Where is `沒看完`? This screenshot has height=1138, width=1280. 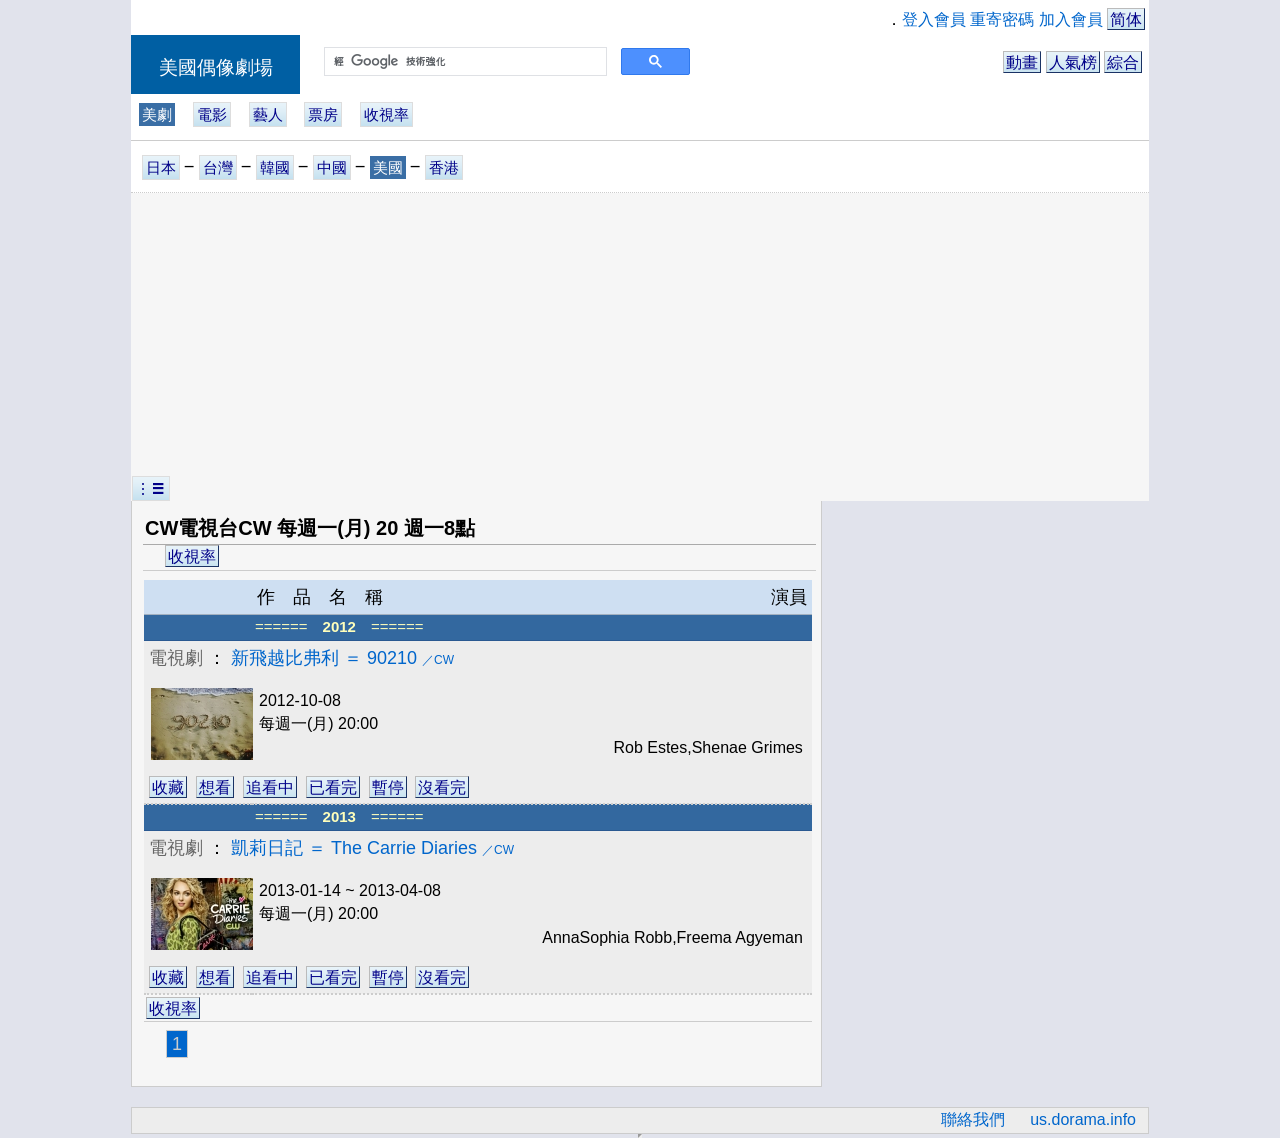 沒看完 is located at coordinates (442, 787).